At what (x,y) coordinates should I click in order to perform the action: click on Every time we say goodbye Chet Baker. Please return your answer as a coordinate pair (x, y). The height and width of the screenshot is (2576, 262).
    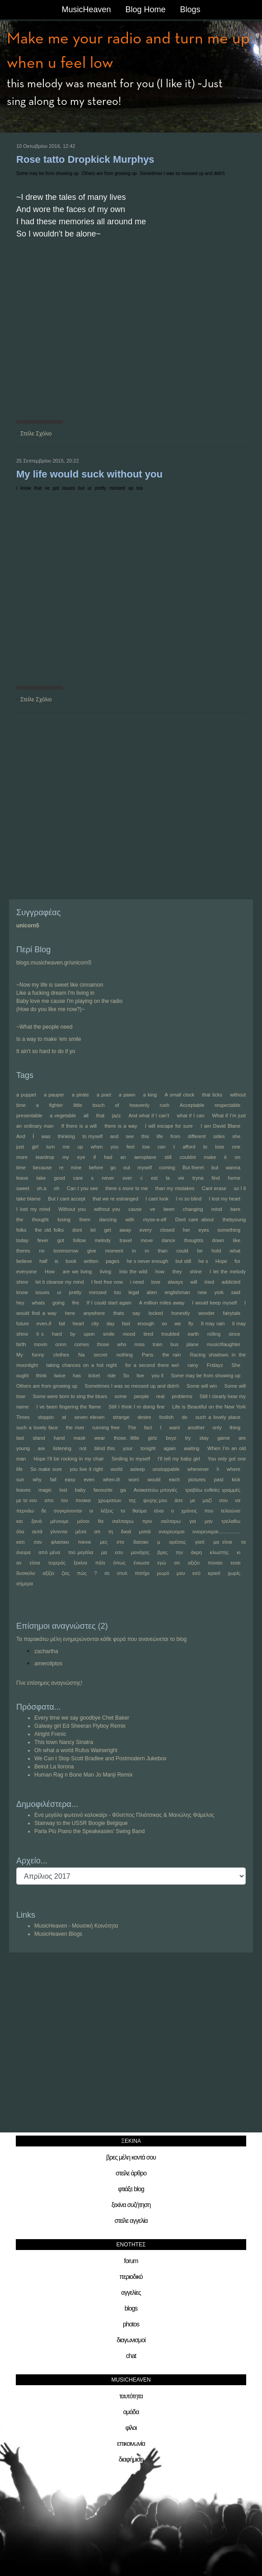
    Looking at the image, I should click on (81, 1718).